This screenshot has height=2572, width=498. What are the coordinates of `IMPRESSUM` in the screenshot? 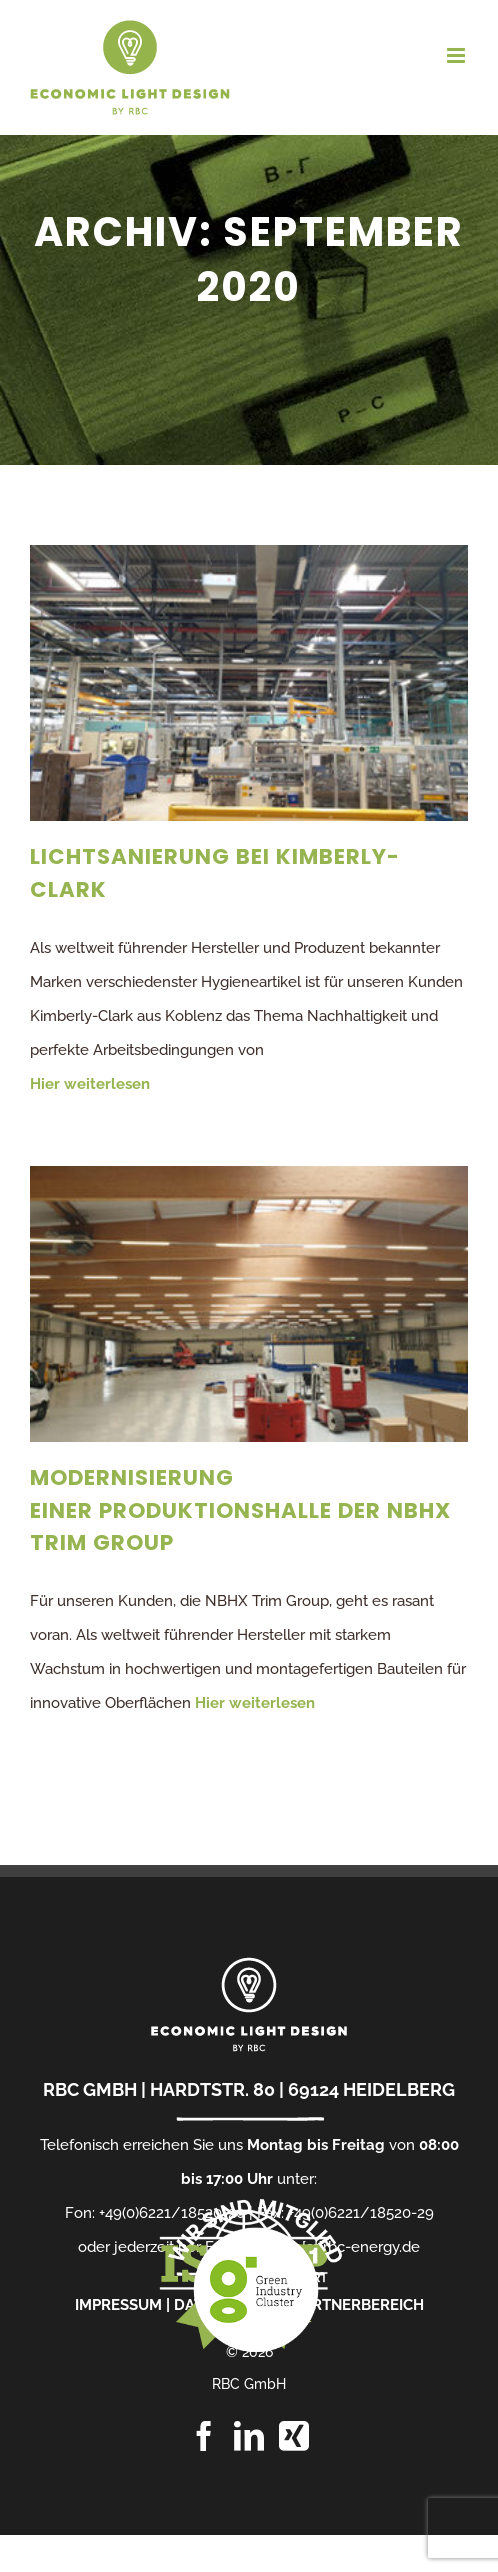 It's located at (118, 2305).